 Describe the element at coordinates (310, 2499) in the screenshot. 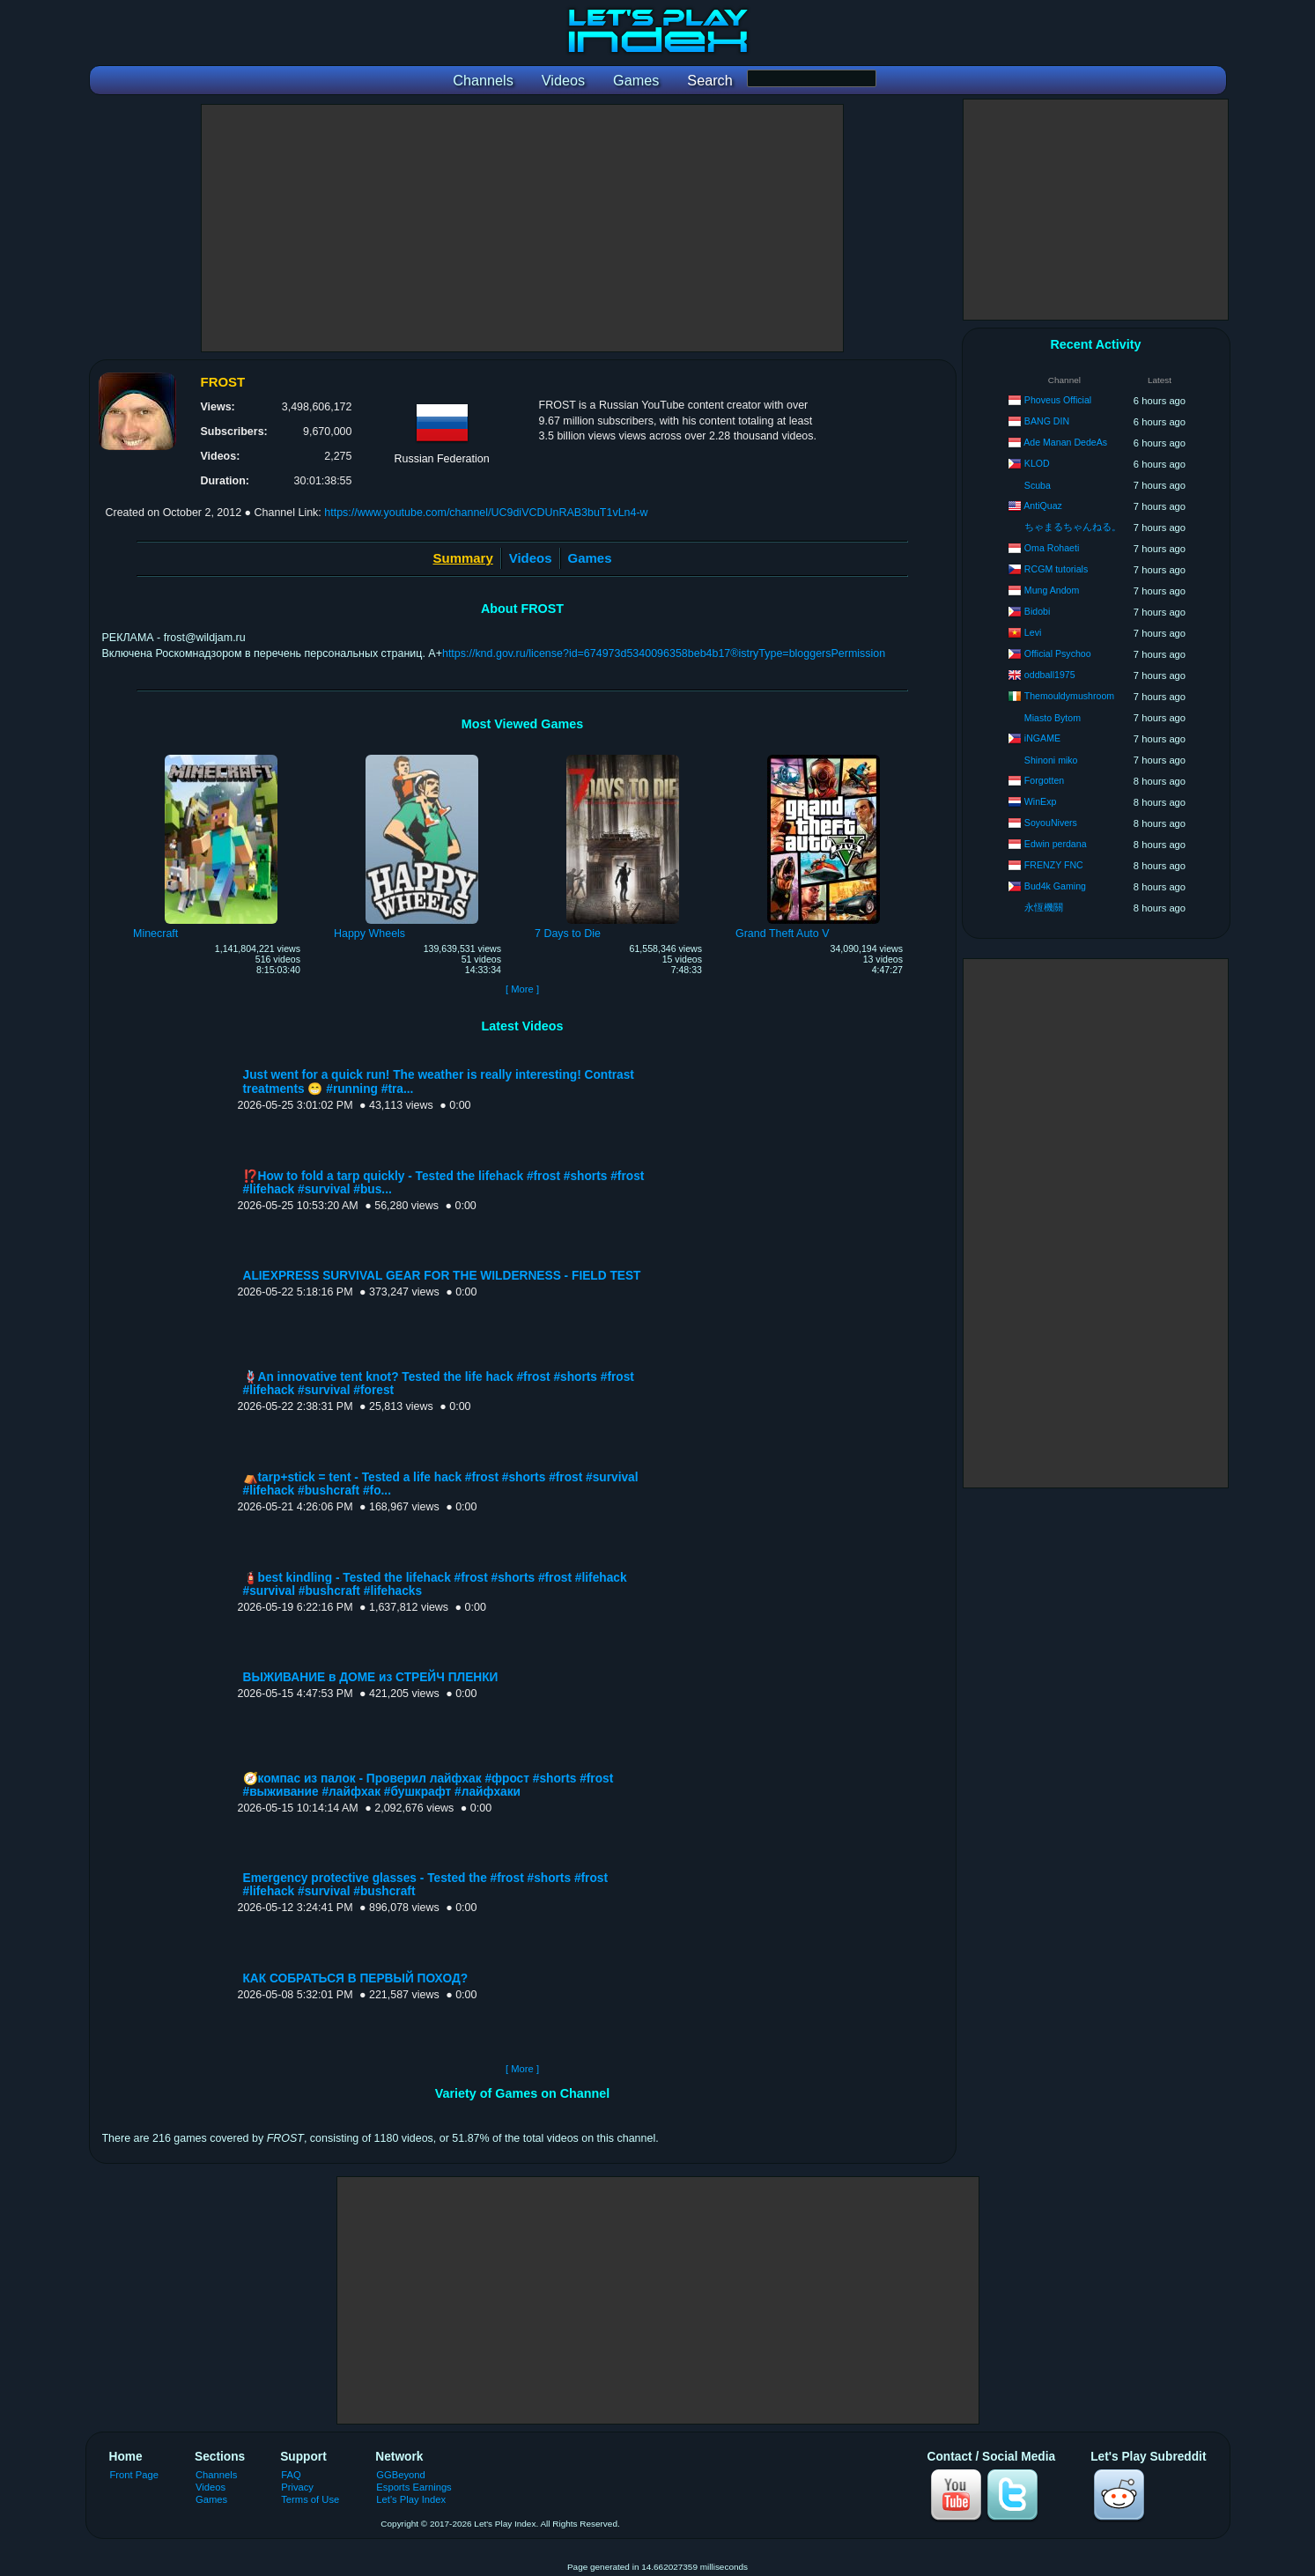

I see `Terms of Use` at that location.